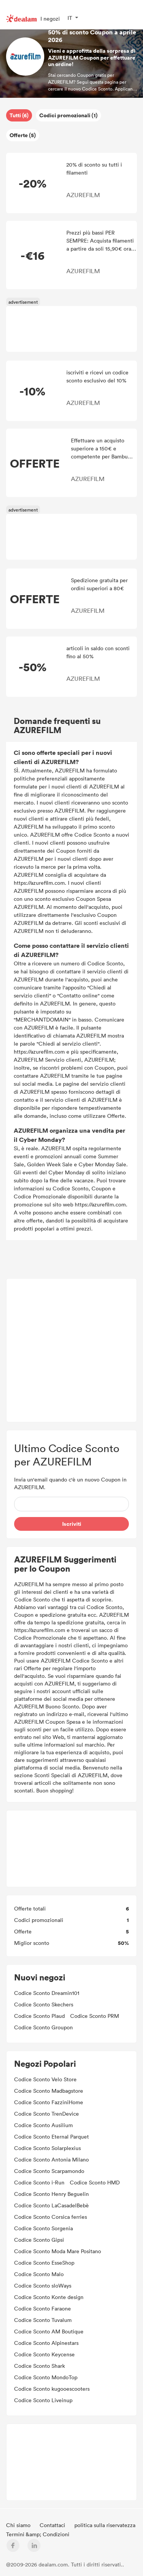 This screenshot has width=143, height=2576. Describe the element at coordinates (53, 2525) in the screenshot. I see `Contattaci` at that location.